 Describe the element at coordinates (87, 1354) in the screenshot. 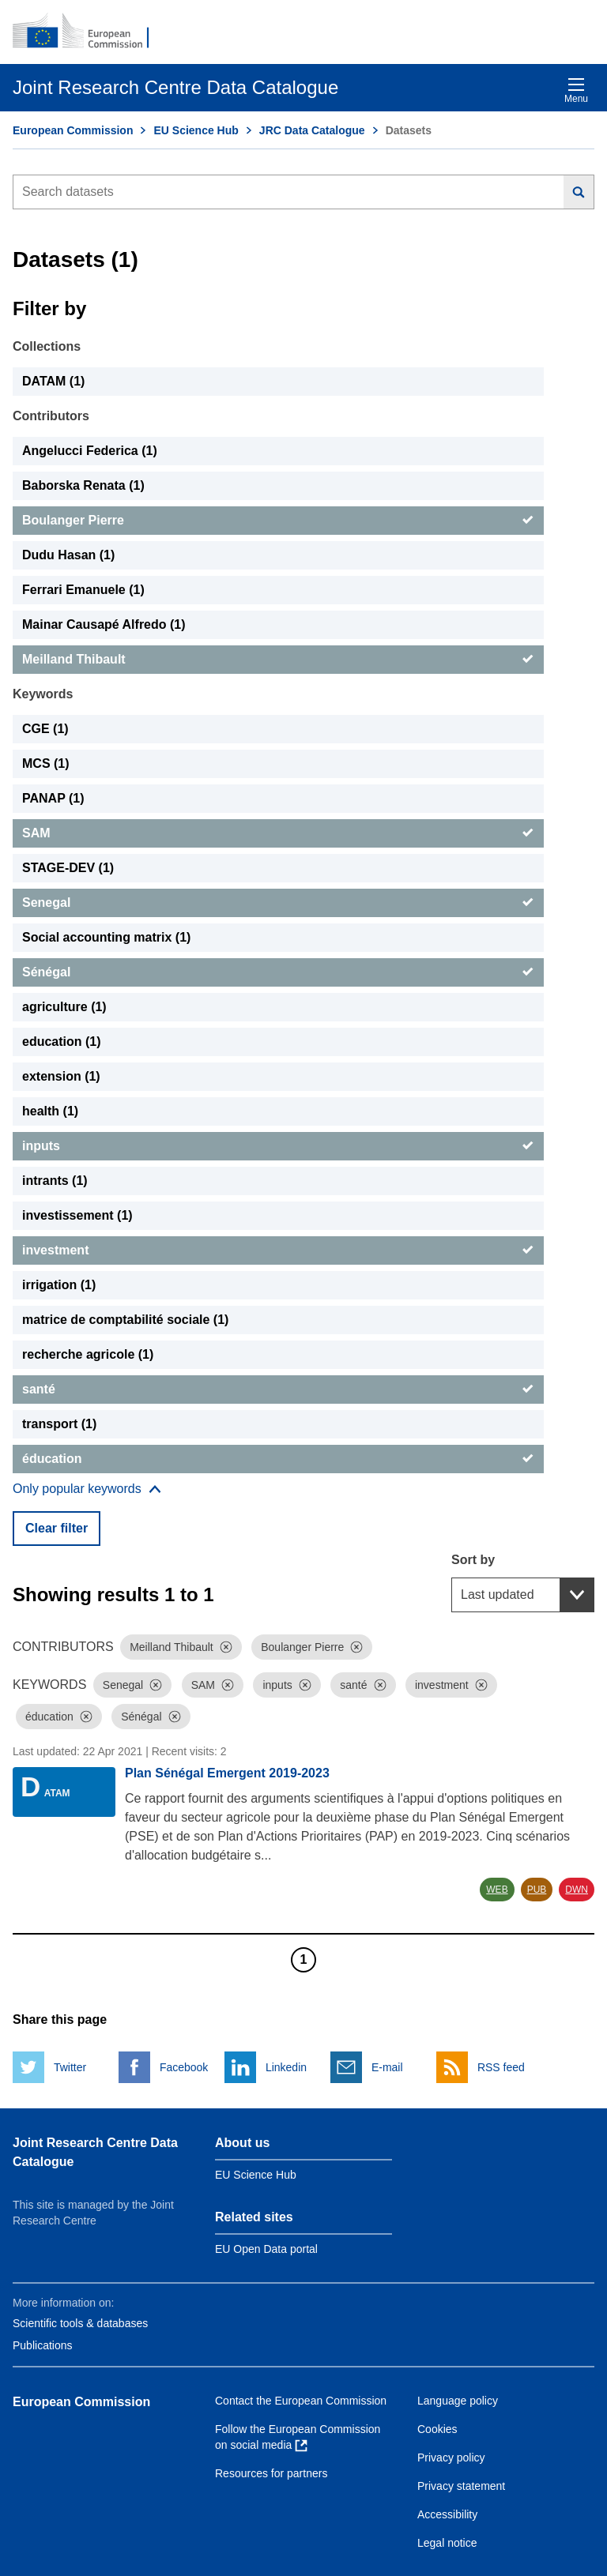

I see `recherche agricole (1) [recherche agricole]` at that location.